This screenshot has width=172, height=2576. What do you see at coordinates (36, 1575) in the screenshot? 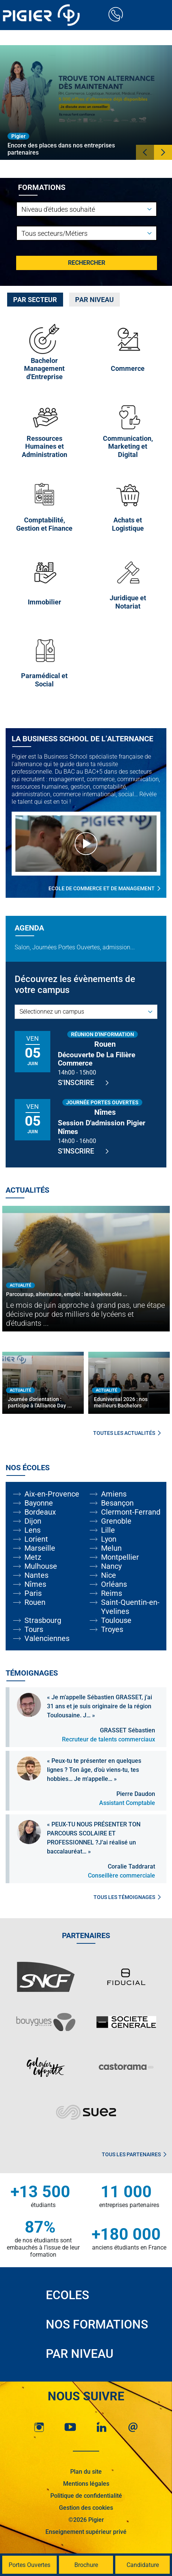
I see `Nantes` at bounding box center [36, 1575].